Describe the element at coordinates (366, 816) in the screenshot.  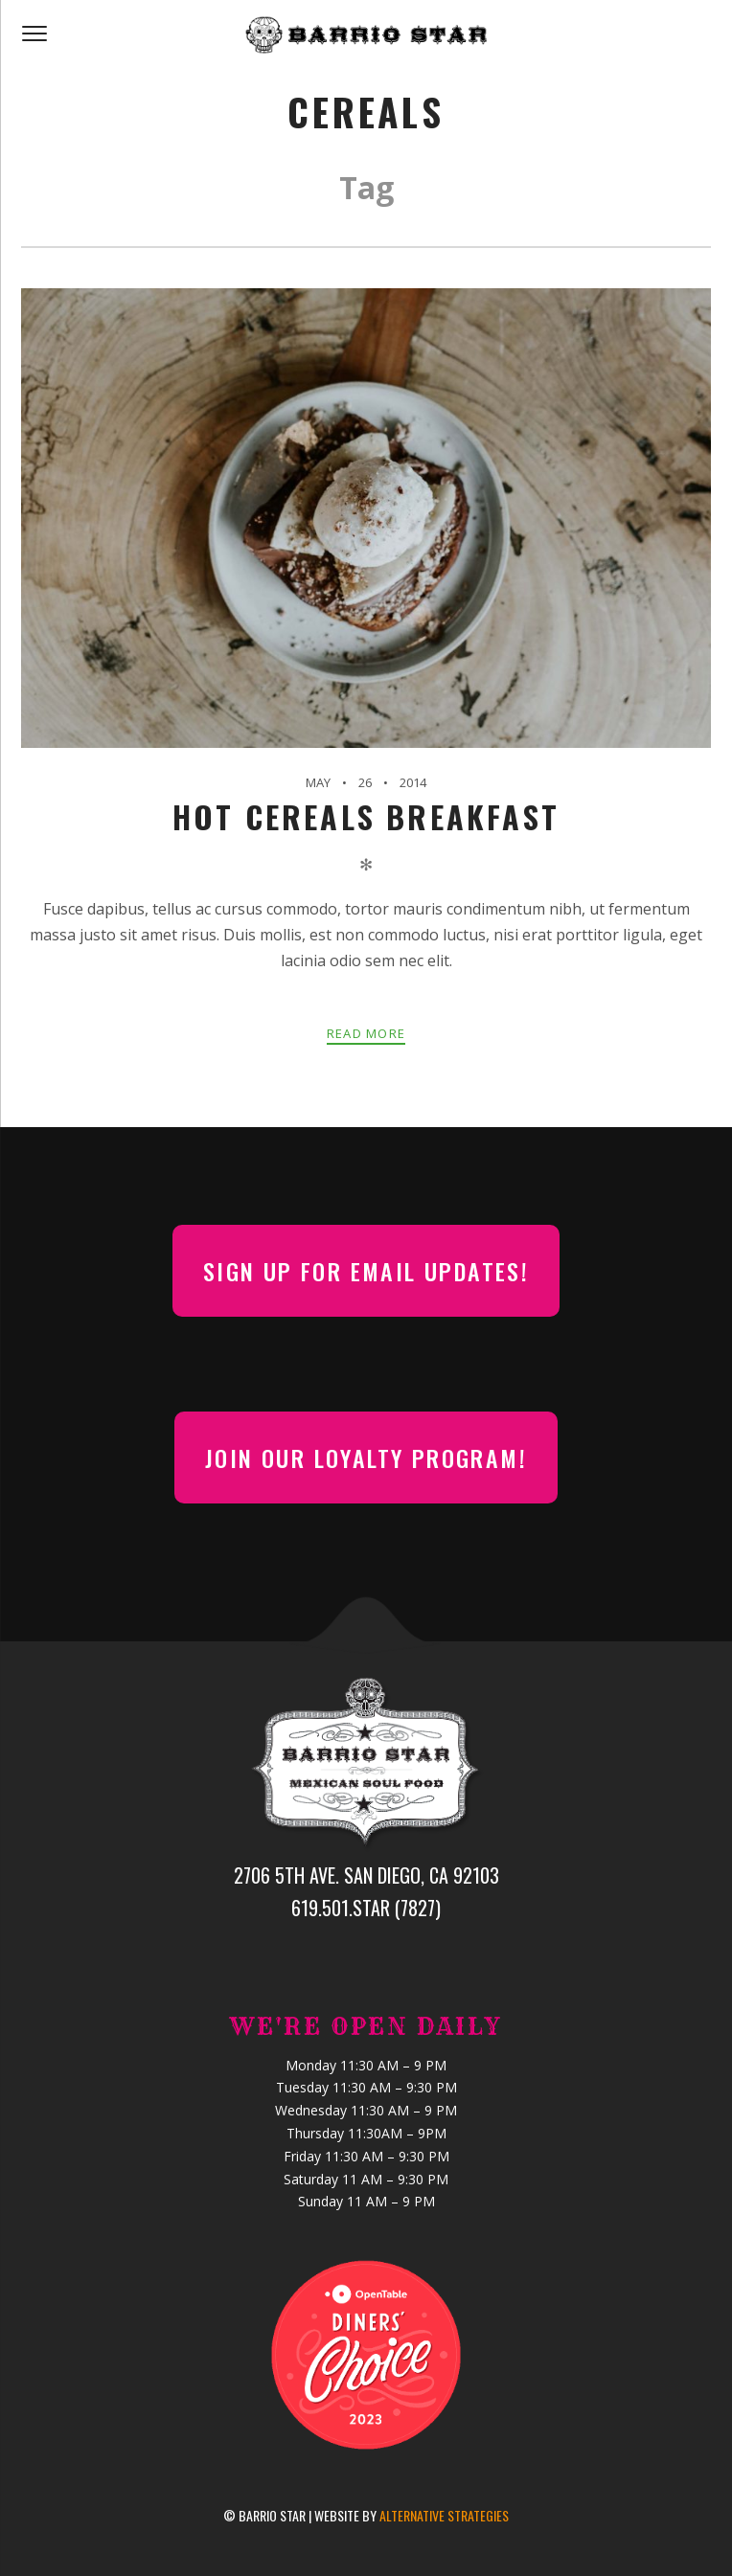
I see `Hot Cereals Breakfast` at that location.